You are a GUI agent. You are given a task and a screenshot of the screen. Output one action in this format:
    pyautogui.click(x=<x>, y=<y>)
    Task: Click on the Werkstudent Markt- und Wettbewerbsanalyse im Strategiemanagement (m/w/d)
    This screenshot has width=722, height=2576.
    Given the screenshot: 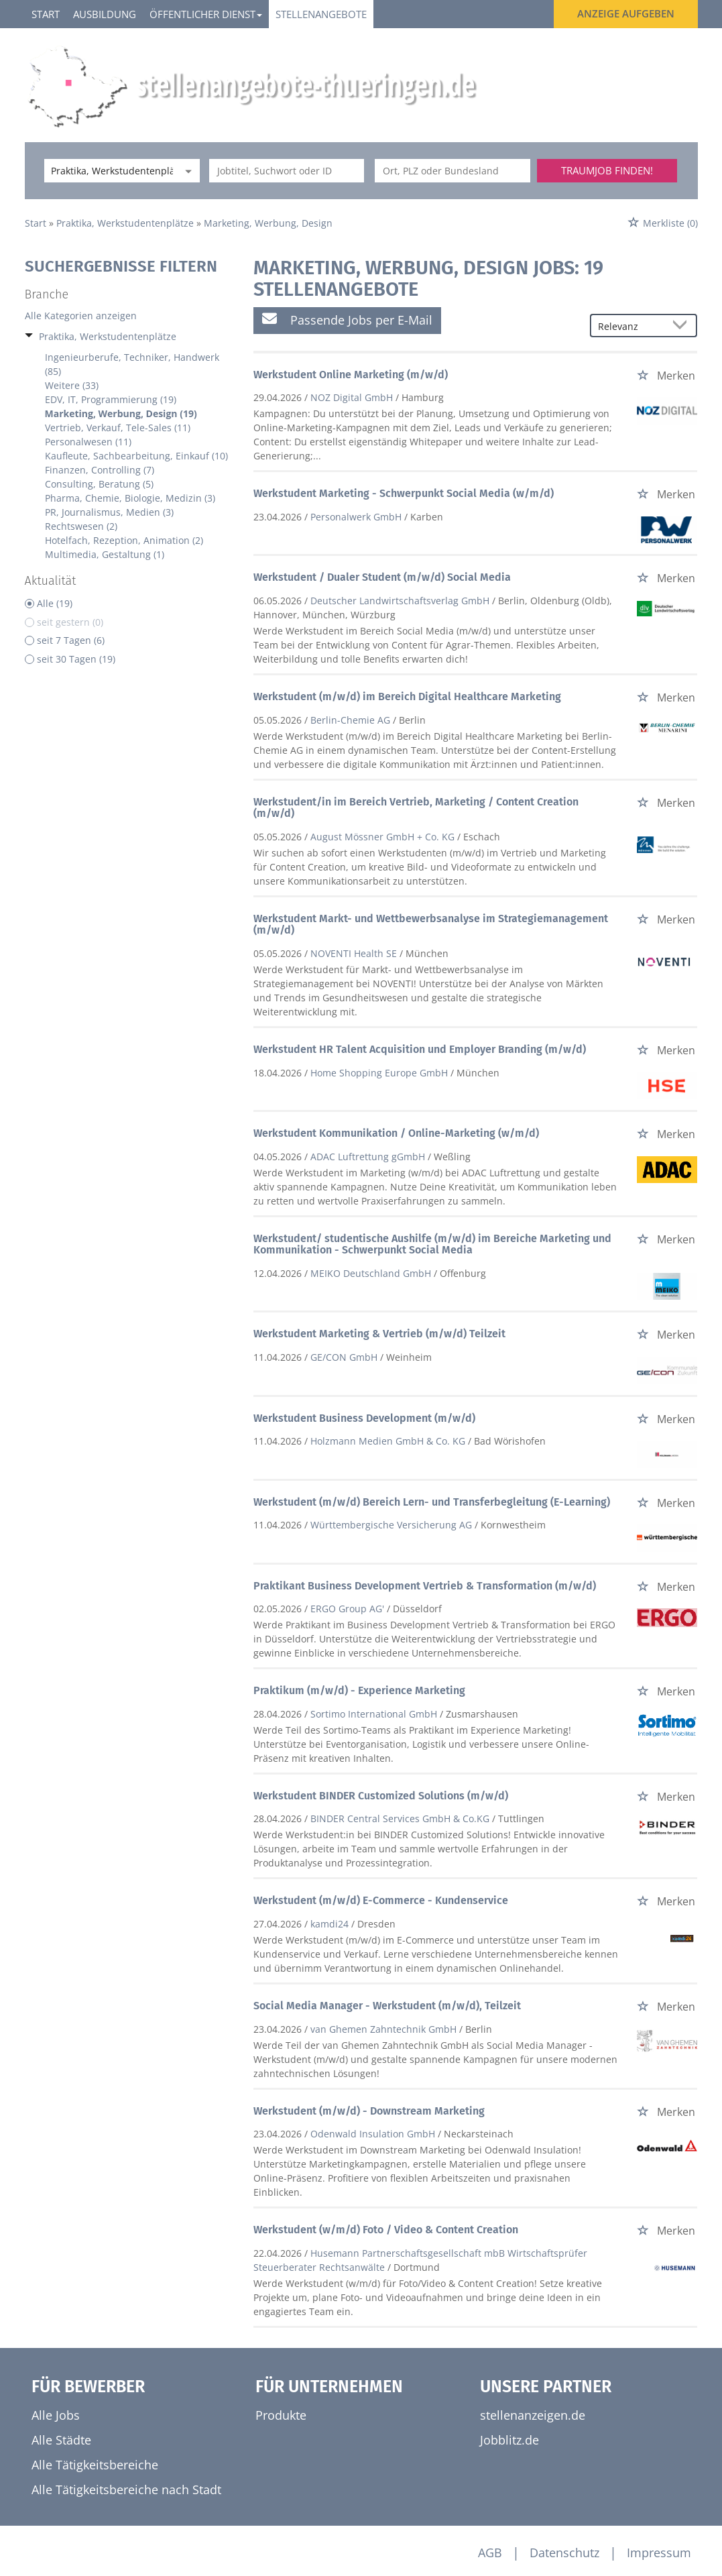 What is the action you would take?
    pyautogui.click(x=430, y=924)
    